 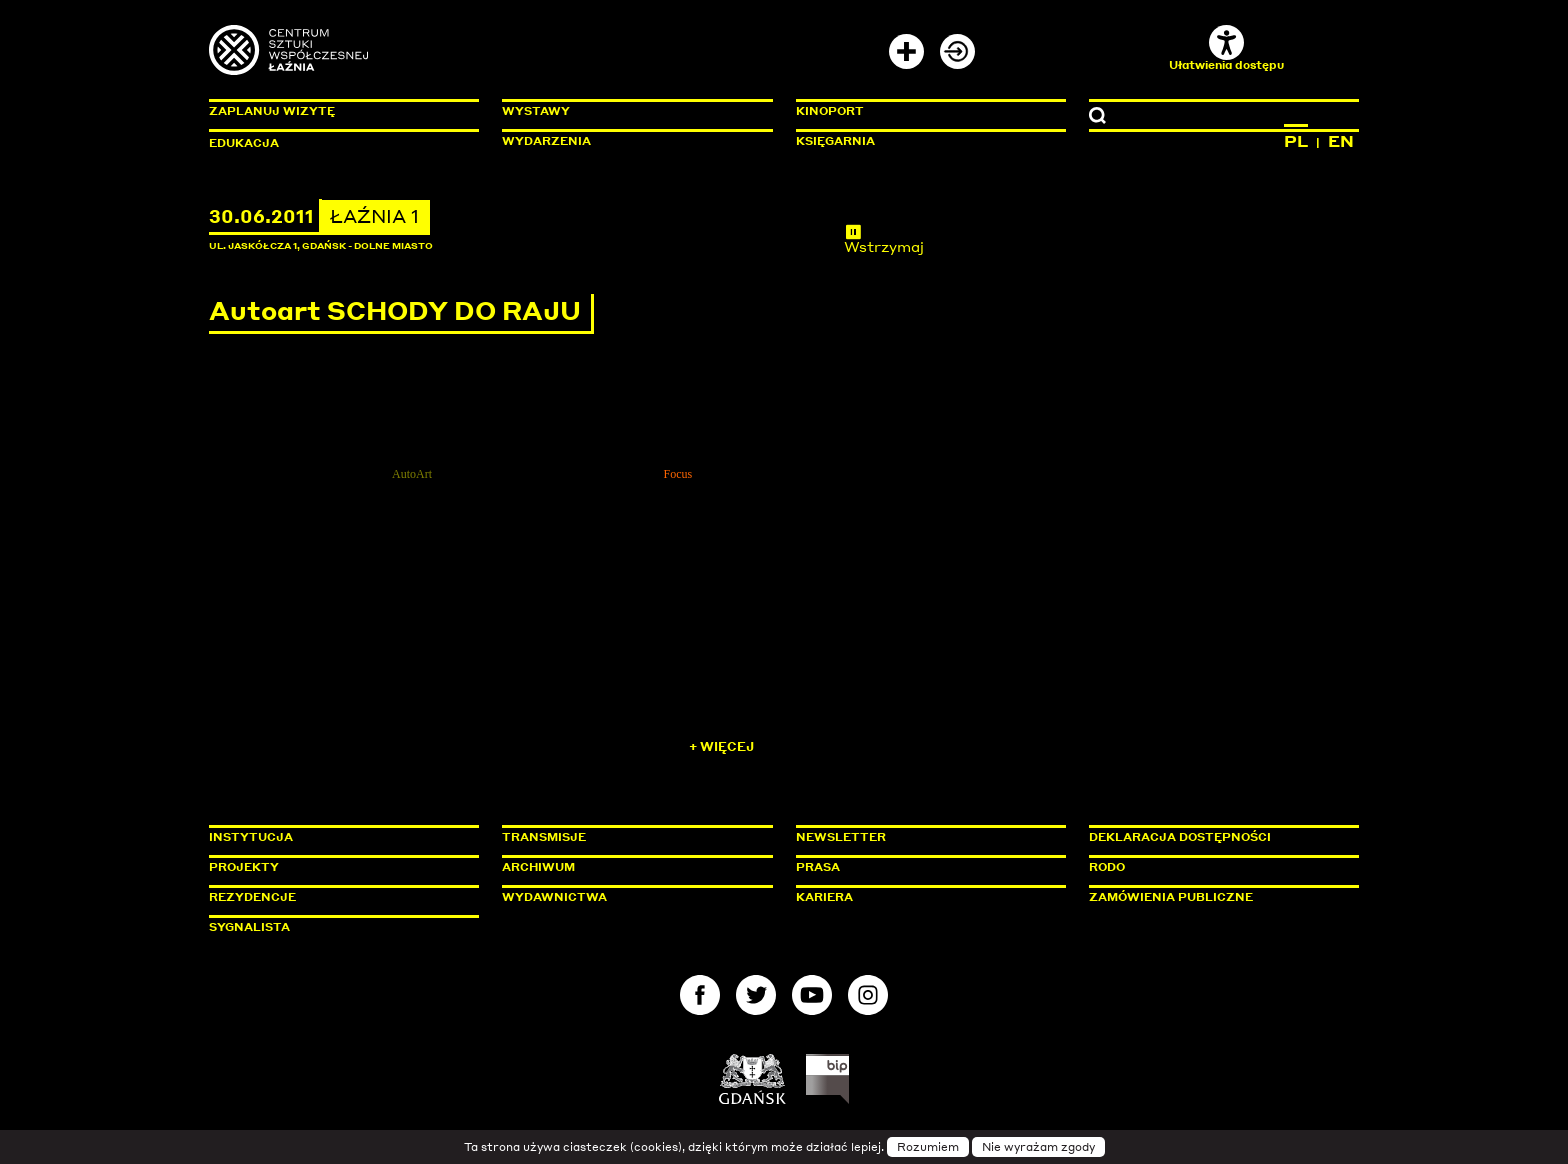 What do you see at coordinates (1296, 141) in the screenshot?
I see `PL [Zmień język na polski]` at bounding box center [1296, 141].